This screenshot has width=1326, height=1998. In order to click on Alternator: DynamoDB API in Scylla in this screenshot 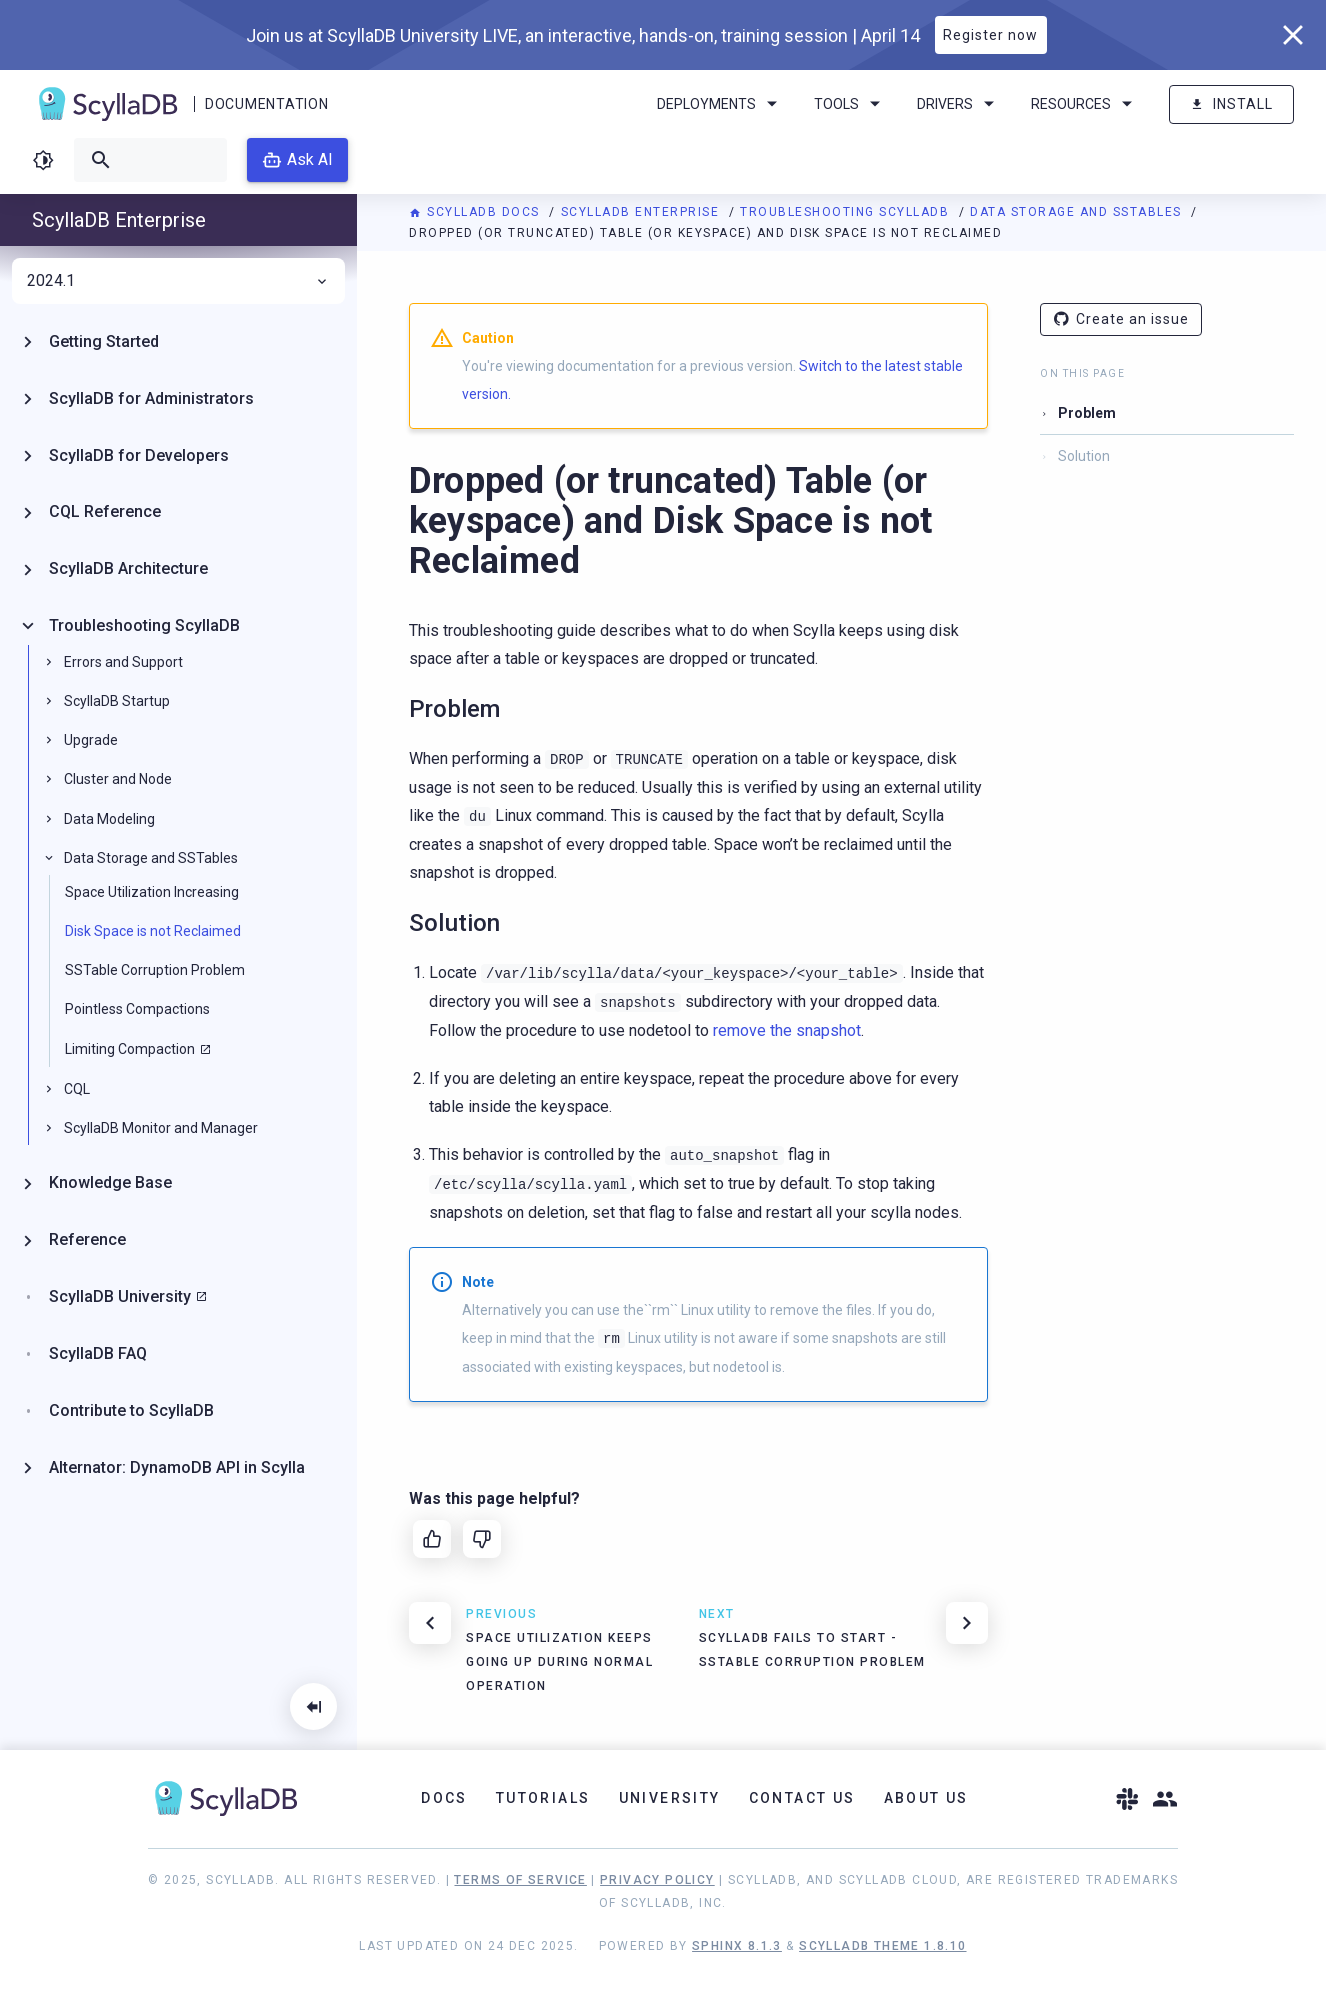, I will do `click(177, 1467)`.